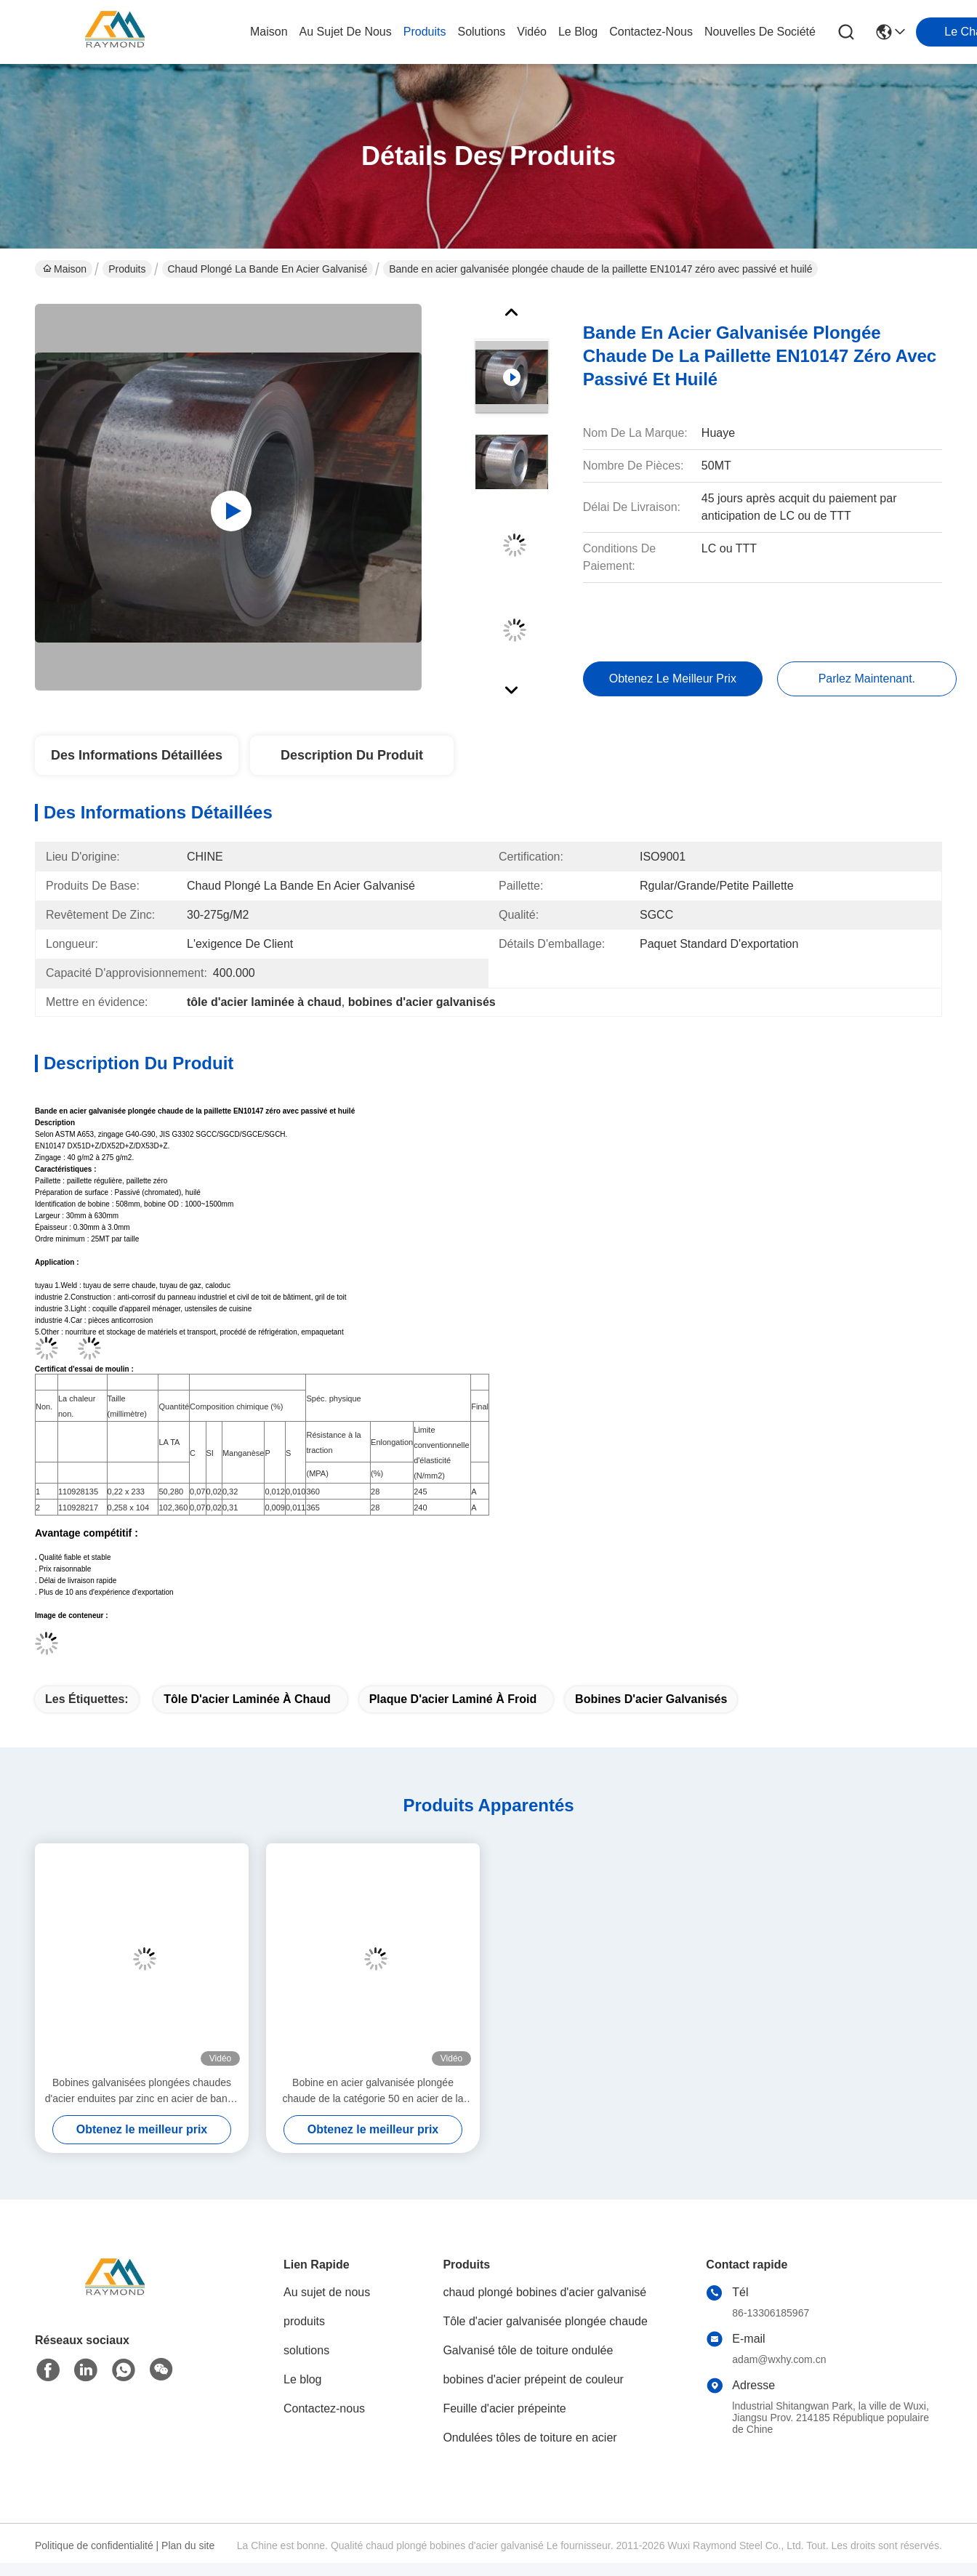 The width and height of the screenshot is (977, 2576). Describe the element at coordinates (345, 31) in the screenshot. I see `au sujet de nous` at that location.